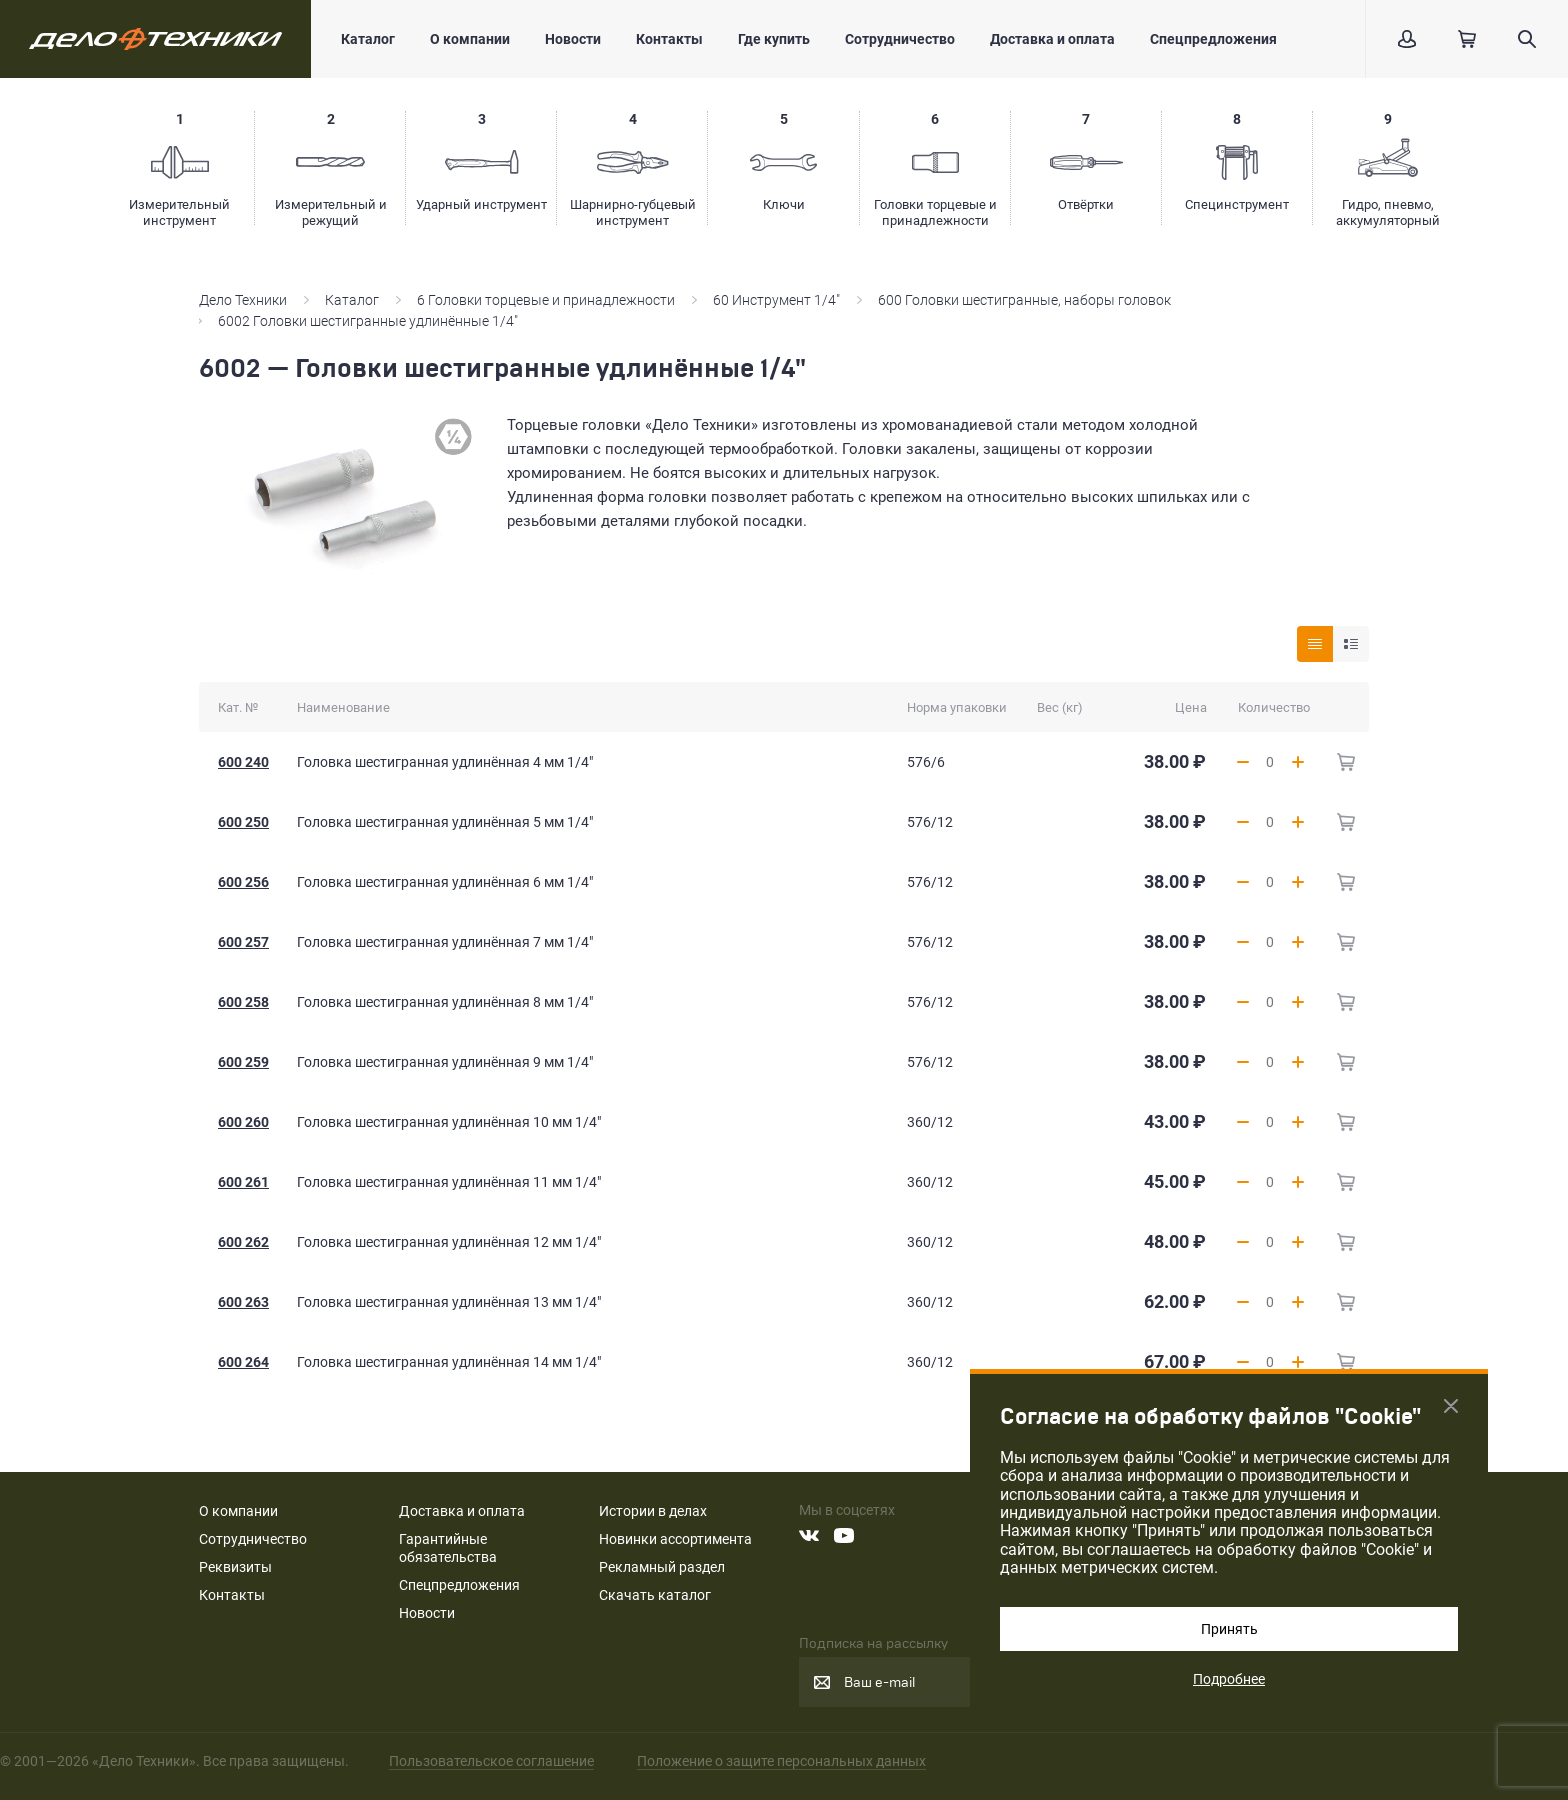 The height and width of the screenshot is (1800, 1568). I want to click on 60 Инструмент 1/4", so click(776, 300).